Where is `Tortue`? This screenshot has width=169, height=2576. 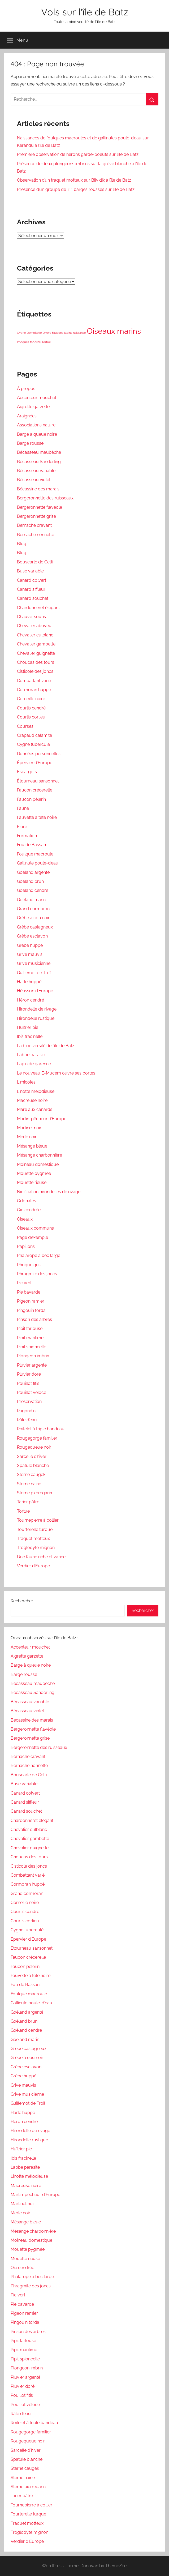 Tortue is located at coordinates (23, 1511).